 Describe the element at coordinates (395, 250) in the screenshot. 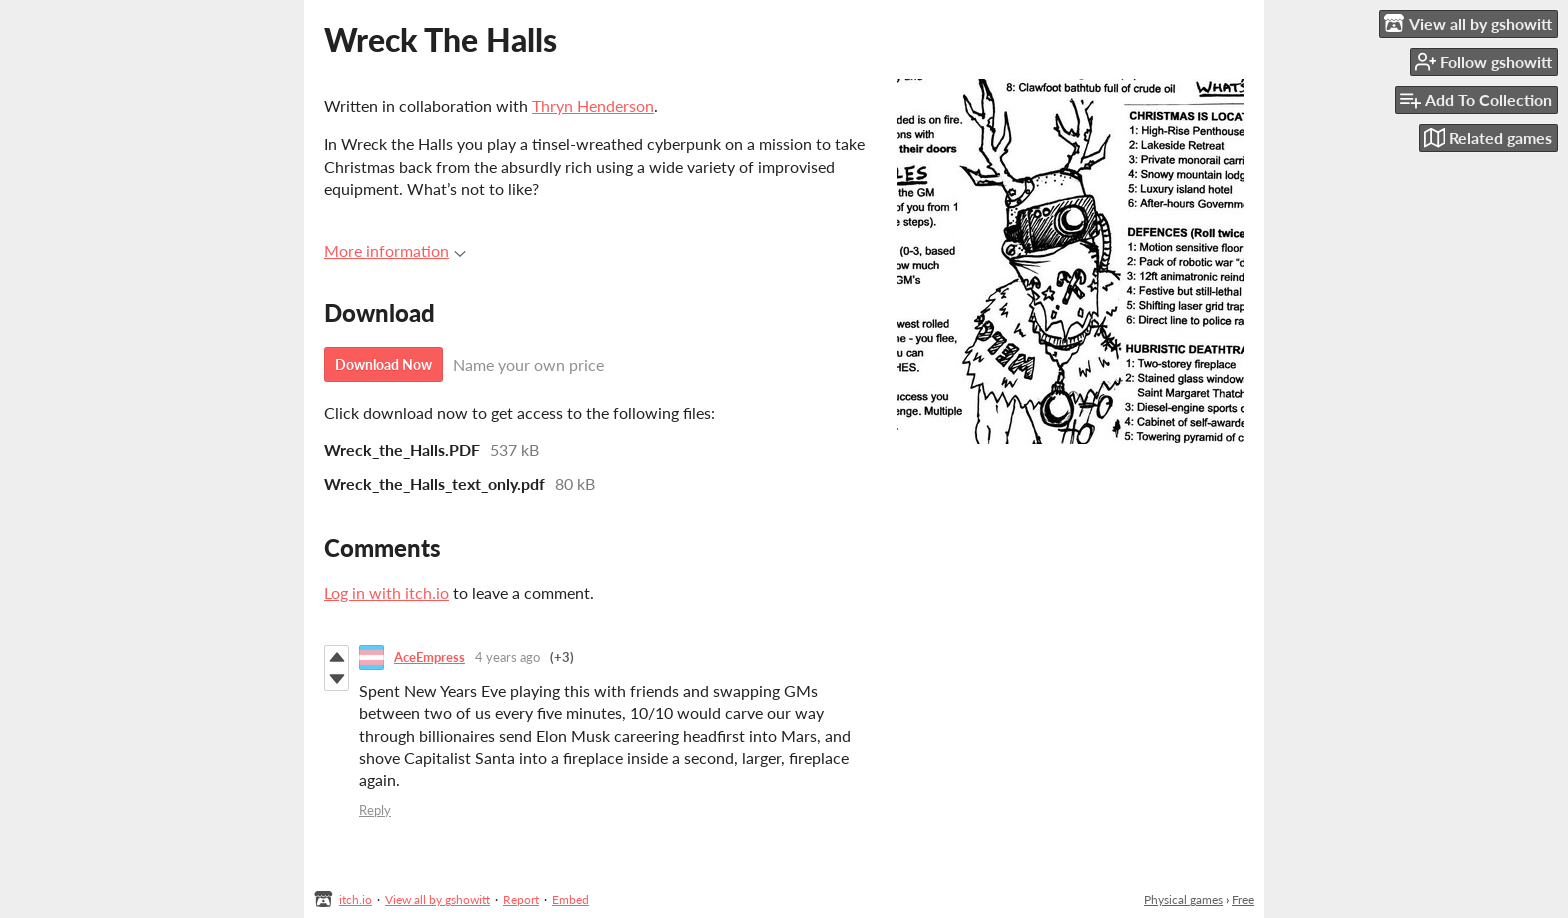

I see `More information` at that location.